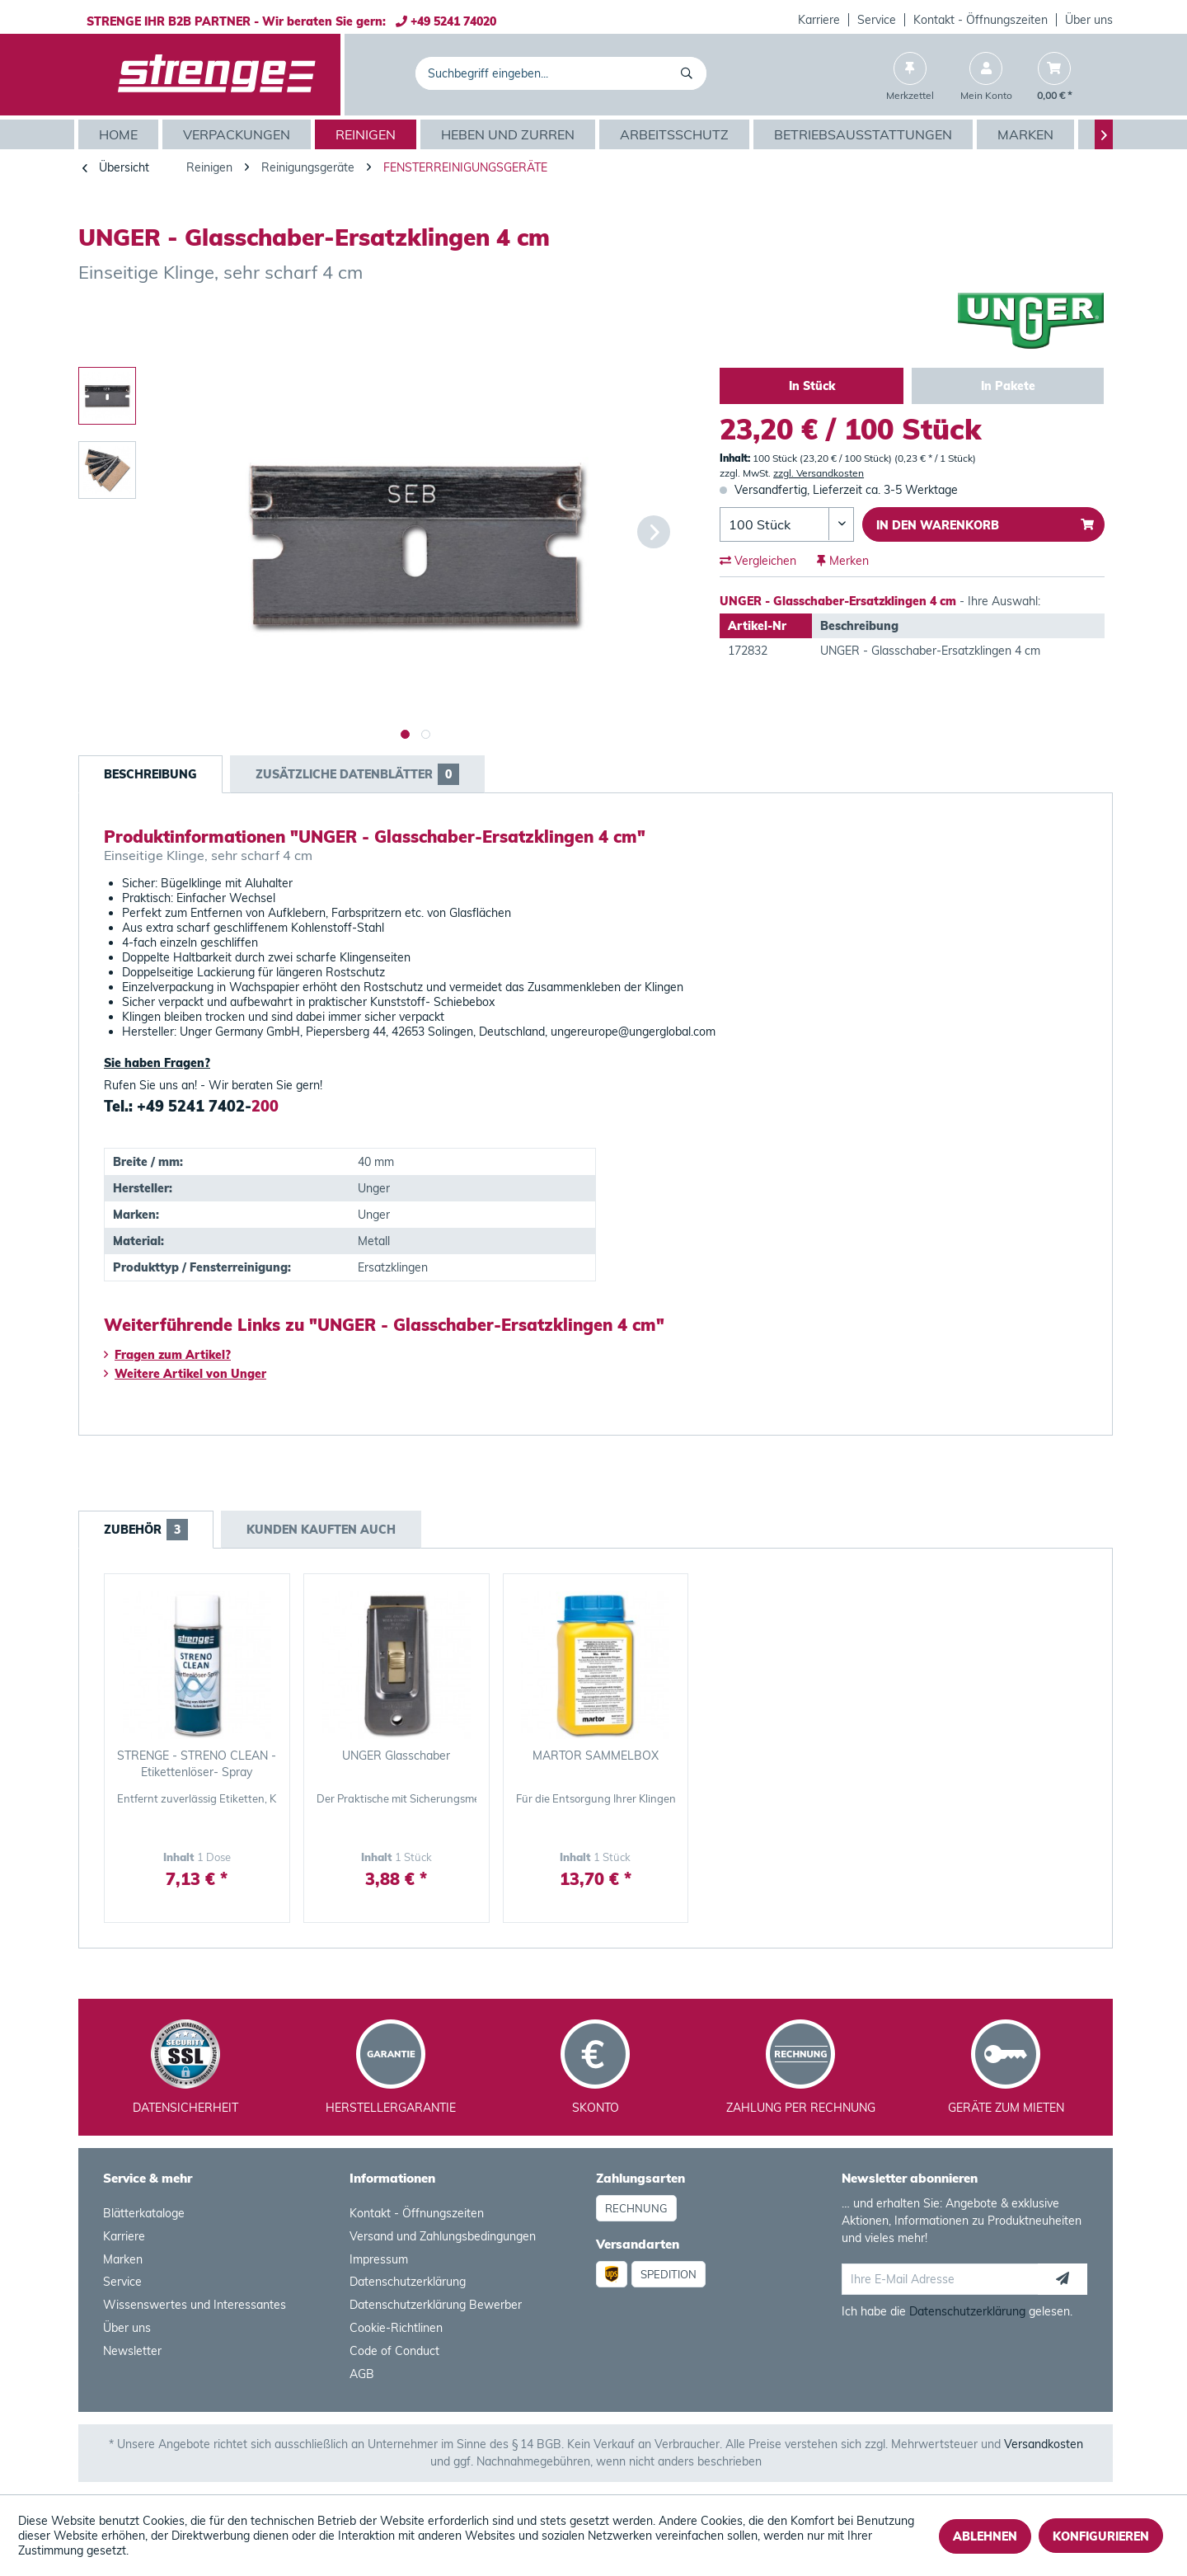  Describe the element at coordinates (194, 2304) in the screenshot. I see `Wissenswertes und Interessantes` at that location.